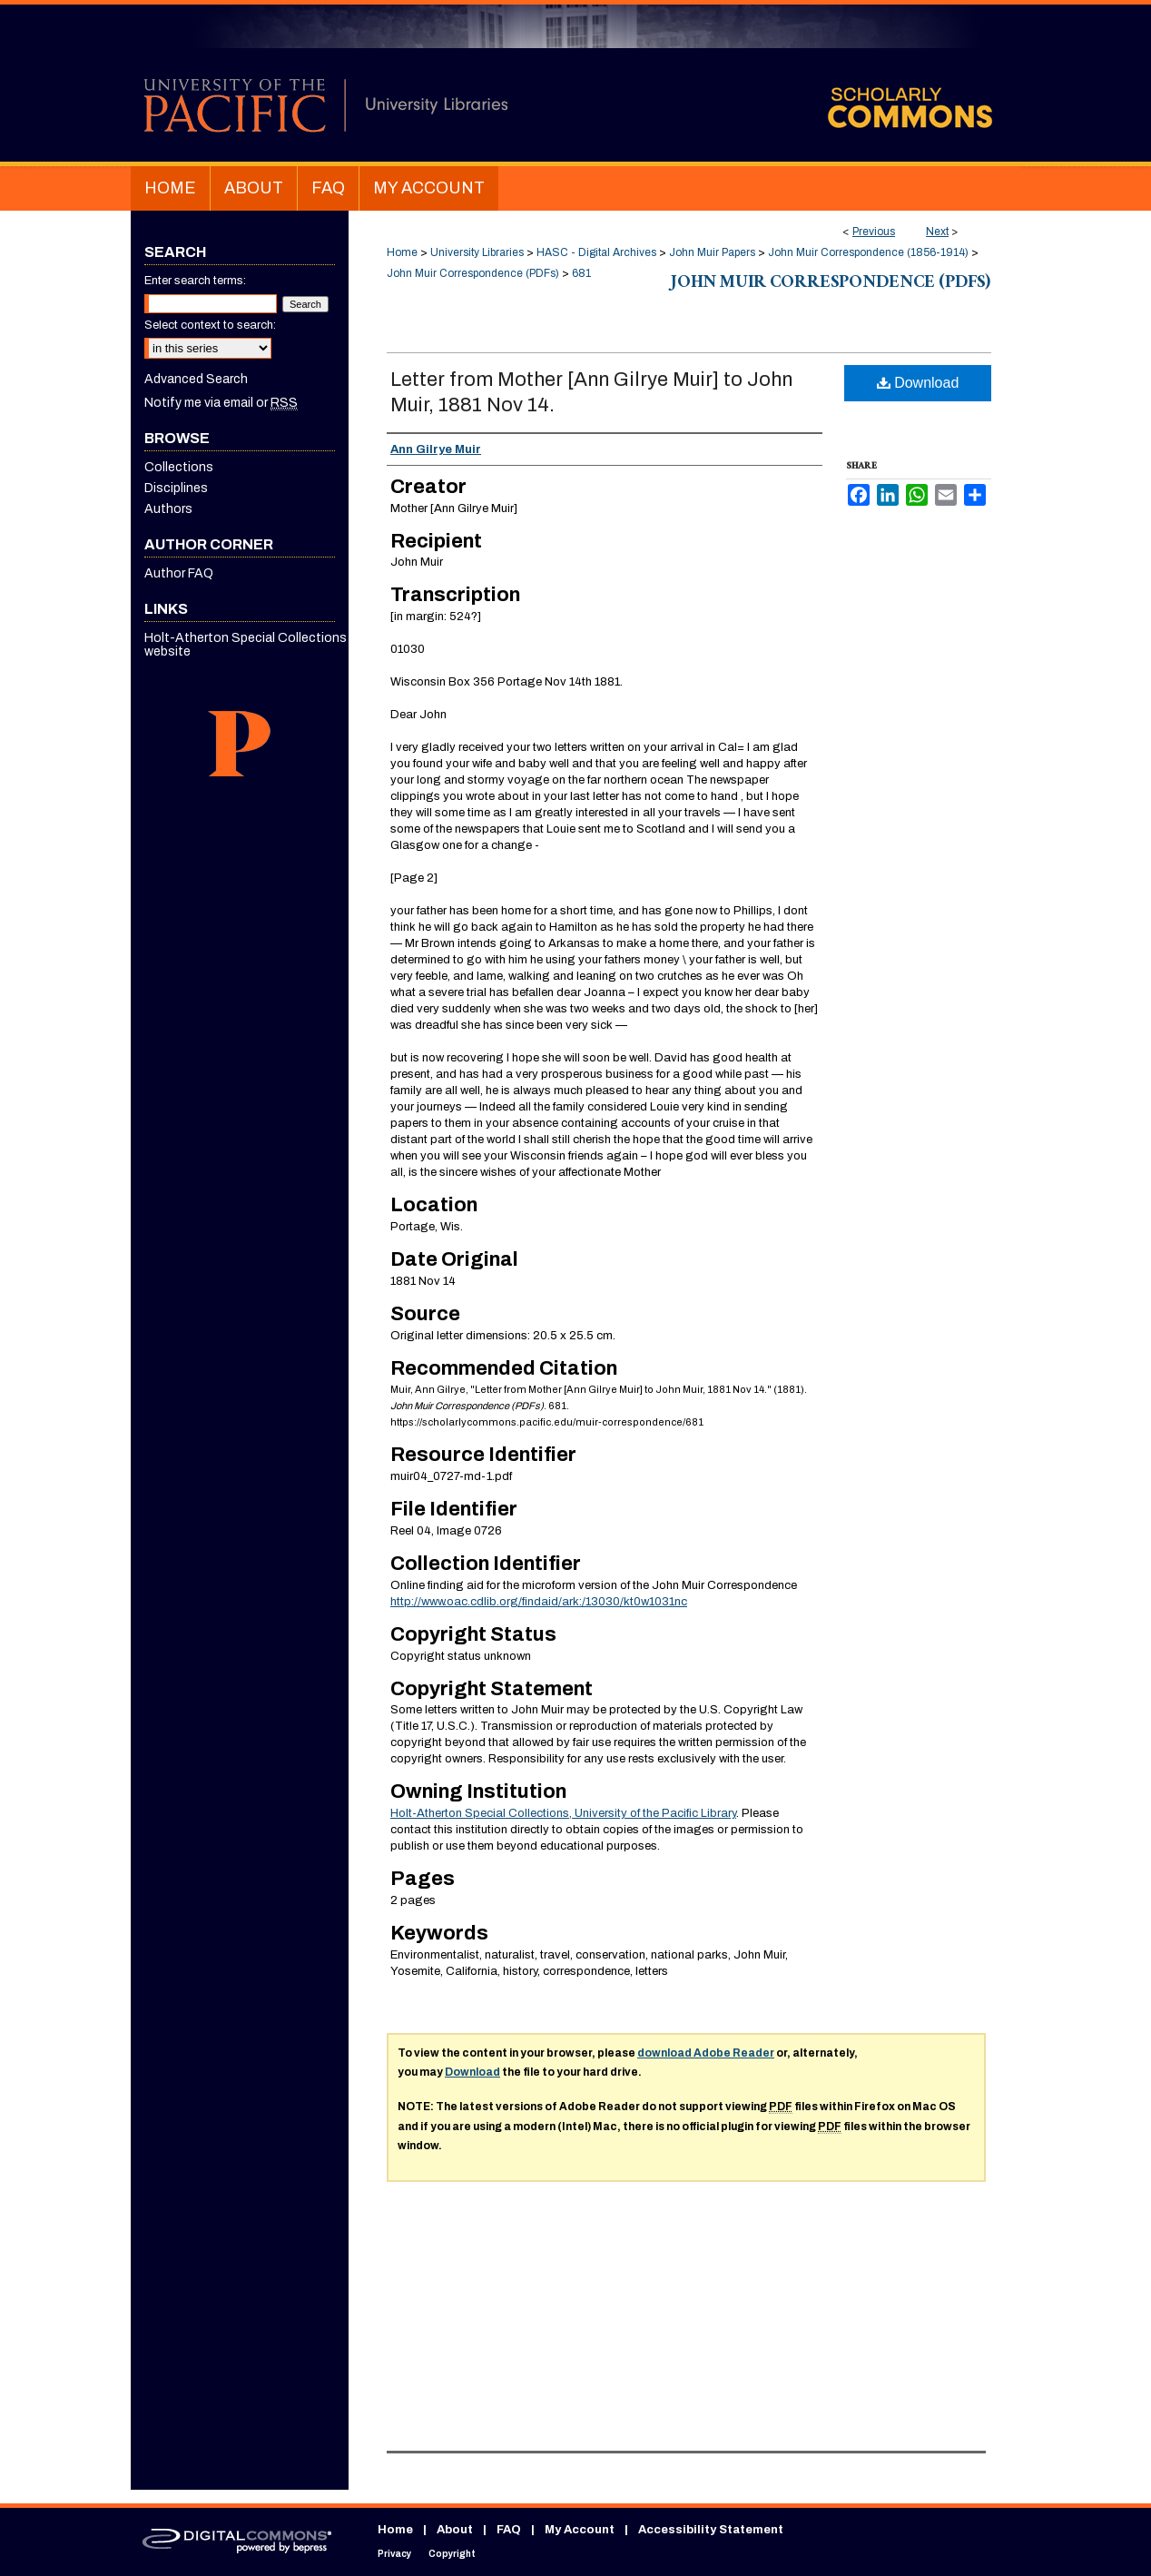 This screenshot has height=2576, width=1151. I want to click on http://www.oac.cdlib.org/findaid/ark:/13030/kt0w1031nc, so click(538, 1601).